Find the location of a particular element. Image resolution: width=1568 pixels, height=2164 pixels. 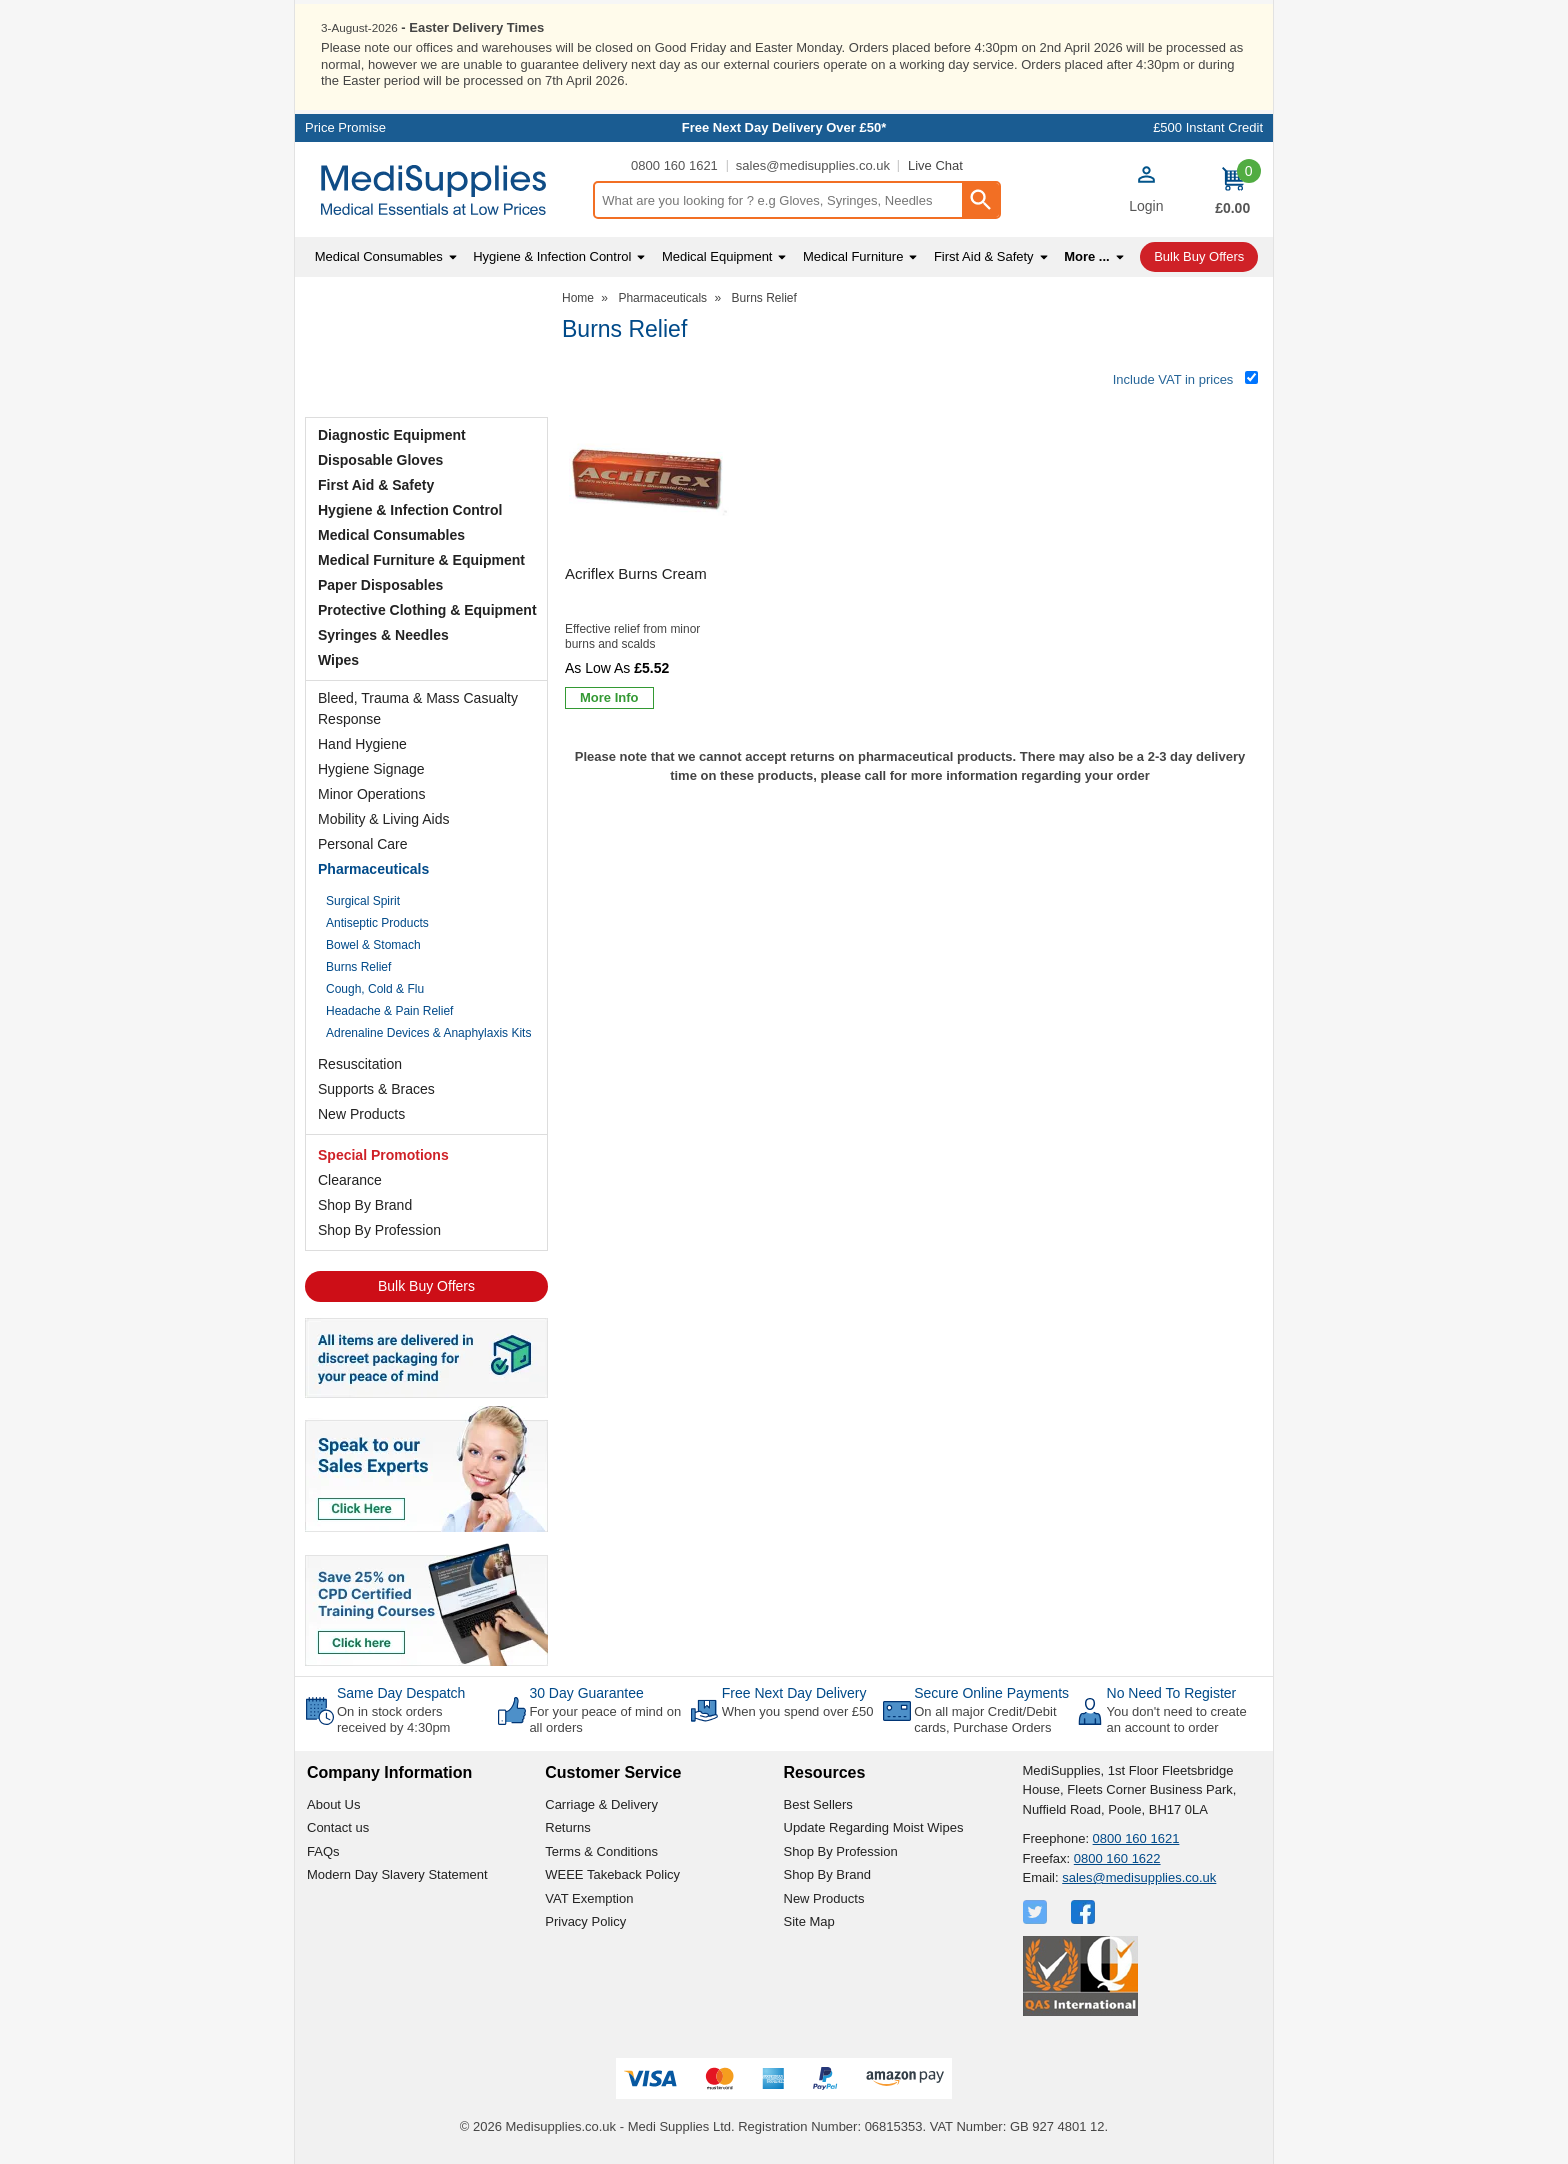

Antiseptic Products is located at coordinates (377, 922).